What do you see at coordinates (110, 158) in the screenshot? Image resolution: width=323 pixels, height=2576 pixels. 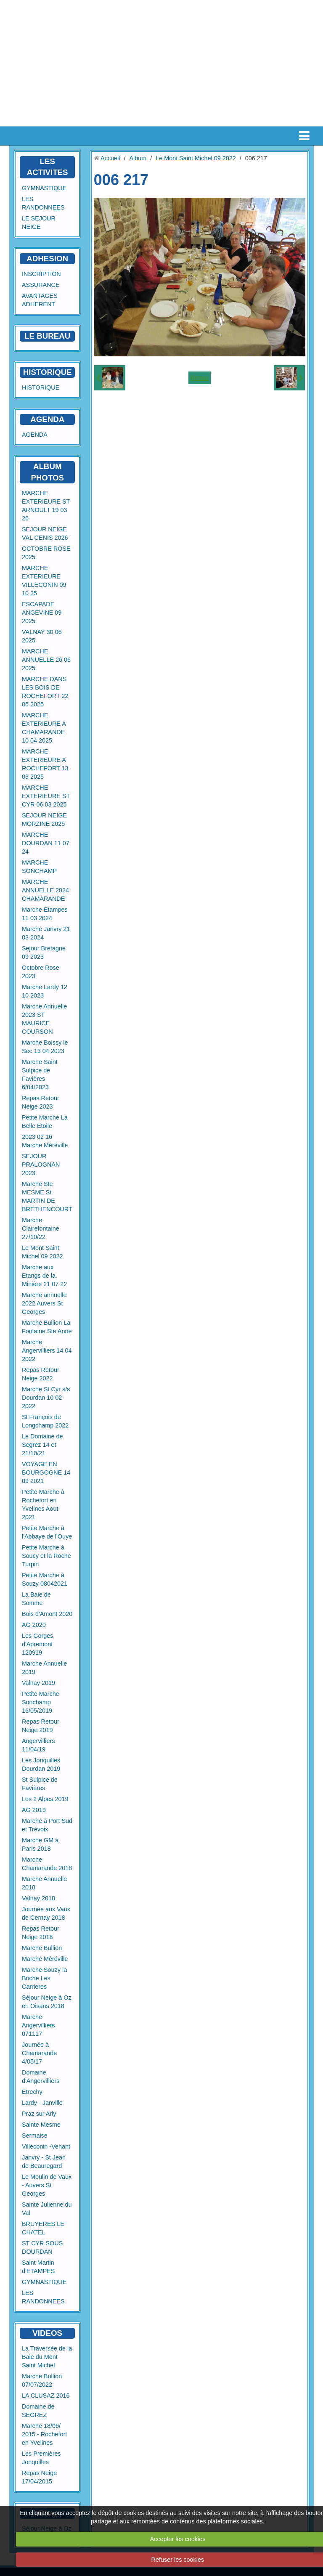 I see `Accueil` at bounding box center [110, 158].